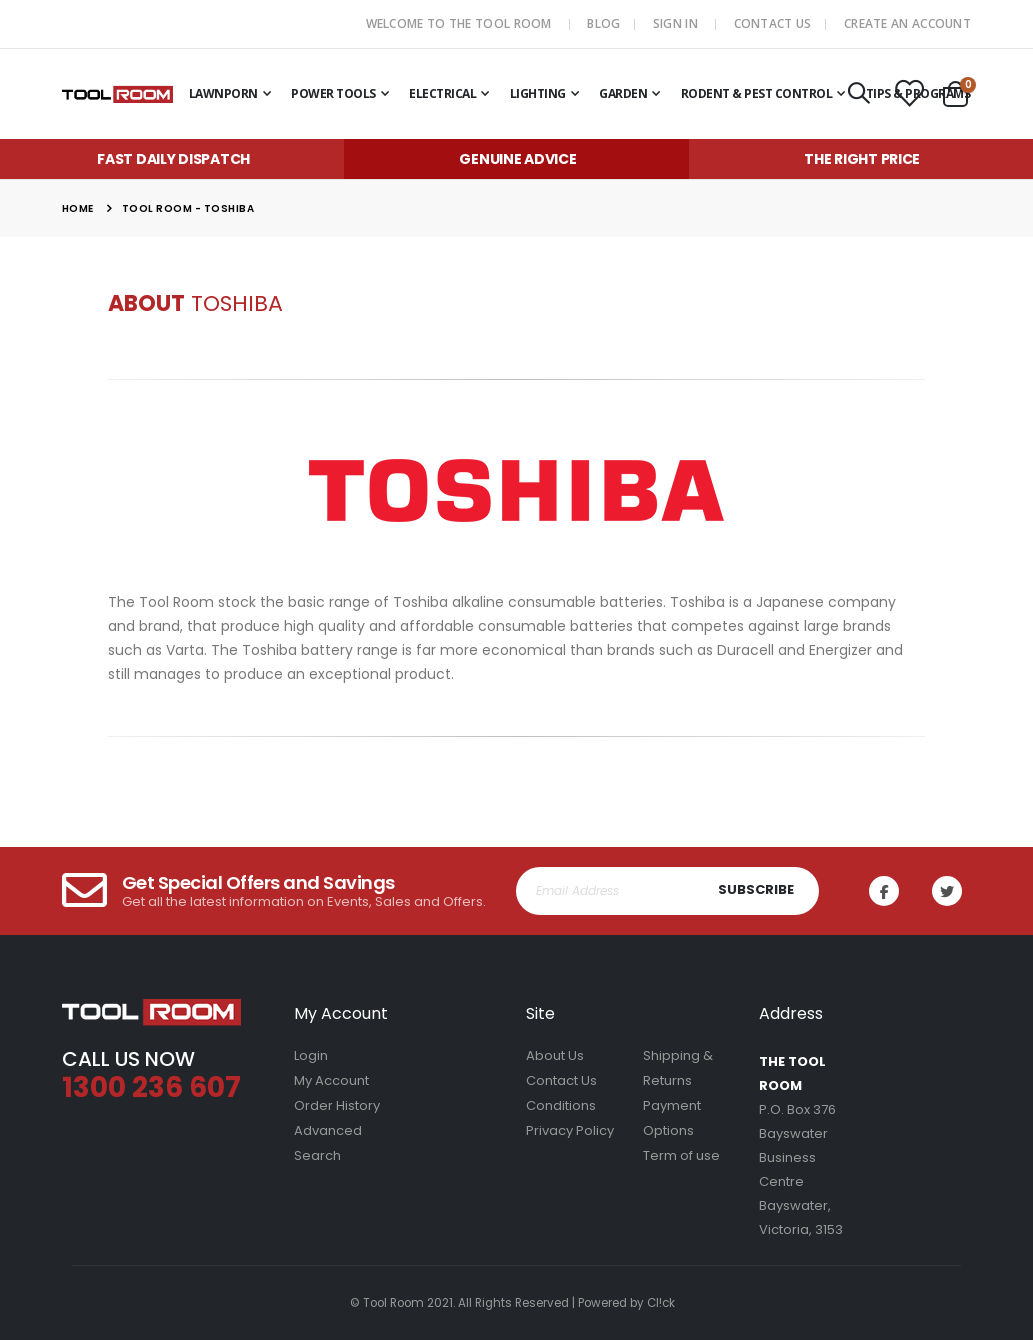 The image size is (1033, 1340). Describe the element at coordinates (337, 1105) in the screenshot. I see `Order History` at that location.